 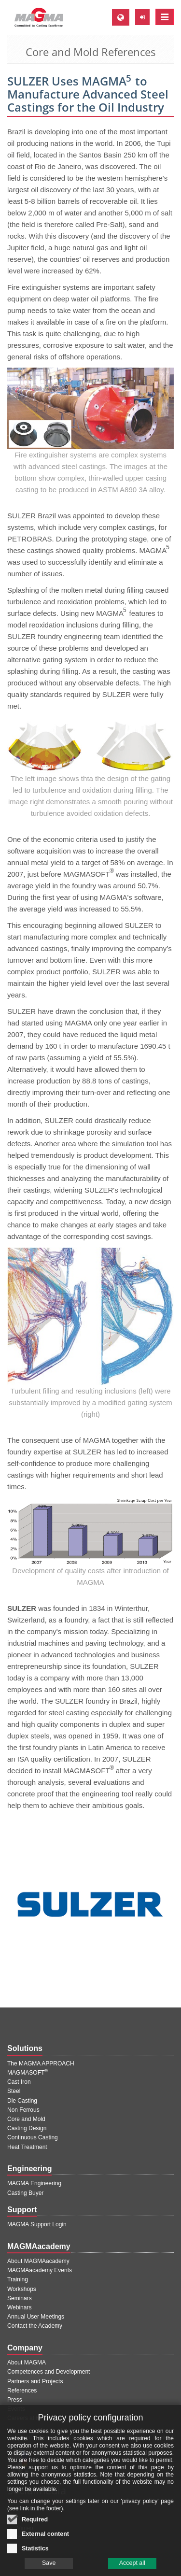 I want to click on Core and Mold, so click(x=26, y=2119).